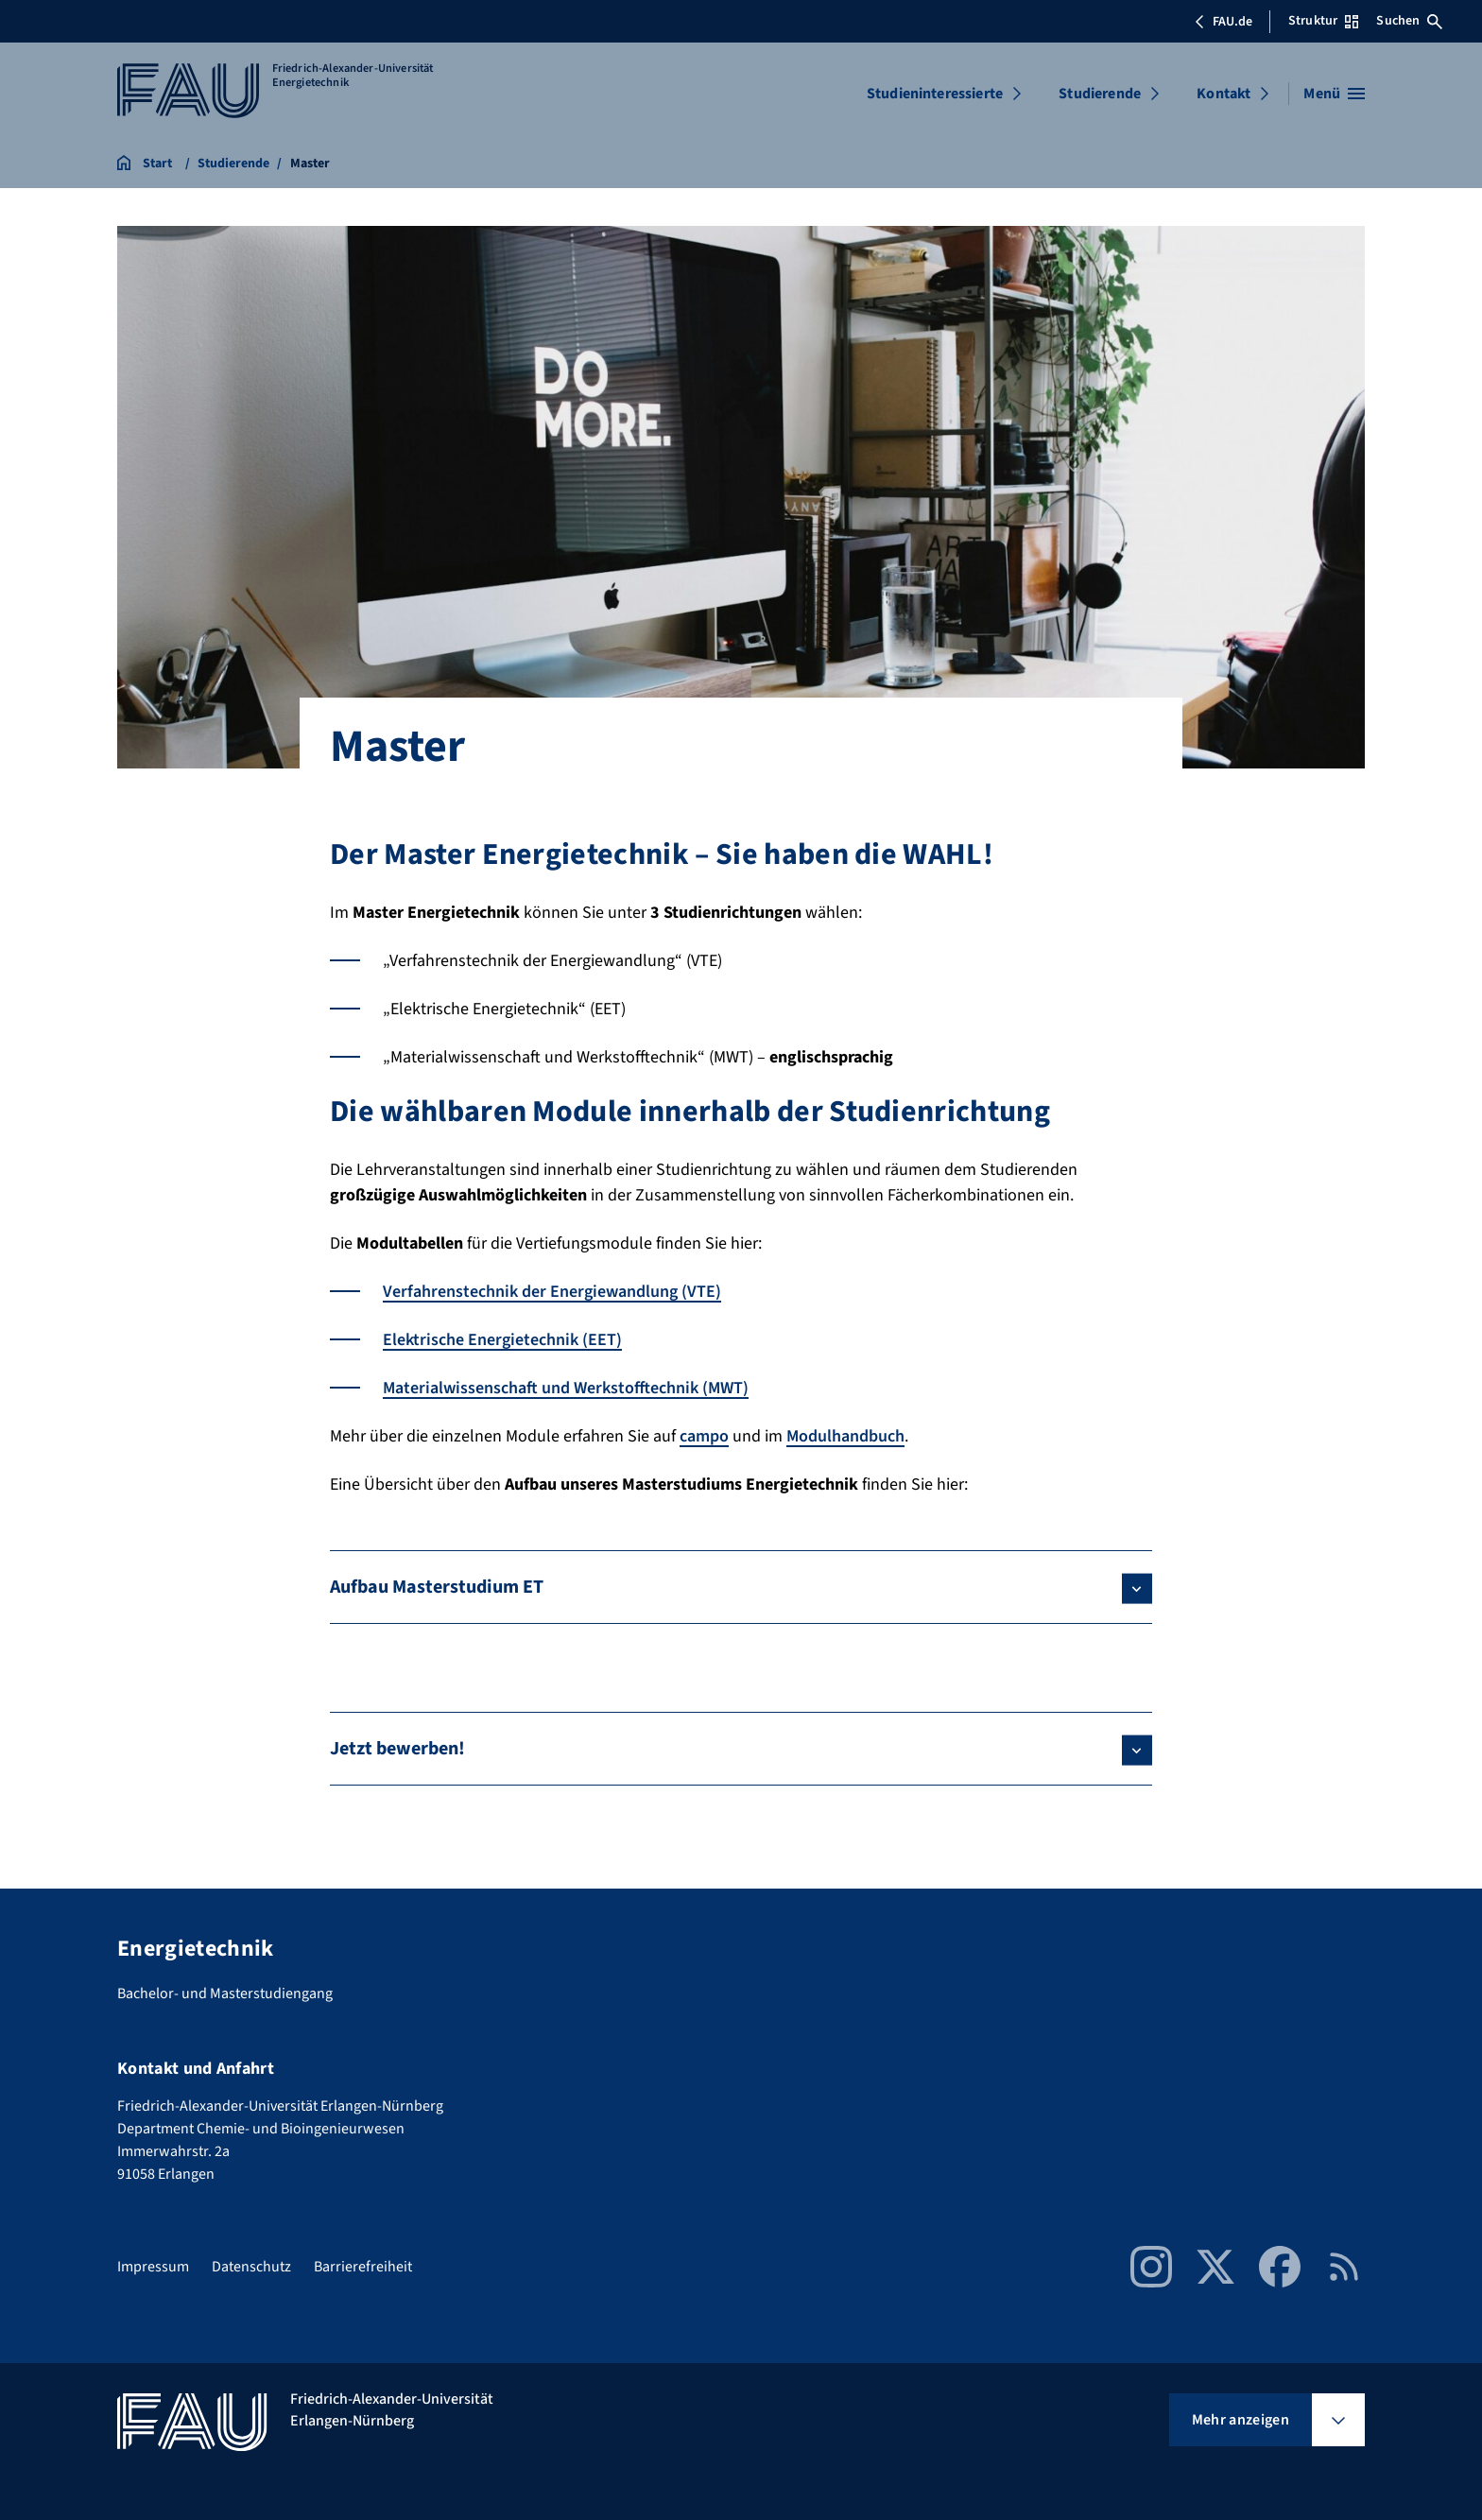 Image resolution: width=1482 pixels, height=2520 pixels. I want to click on Elektrische Energietechnik (EET), so click(502, 1340).